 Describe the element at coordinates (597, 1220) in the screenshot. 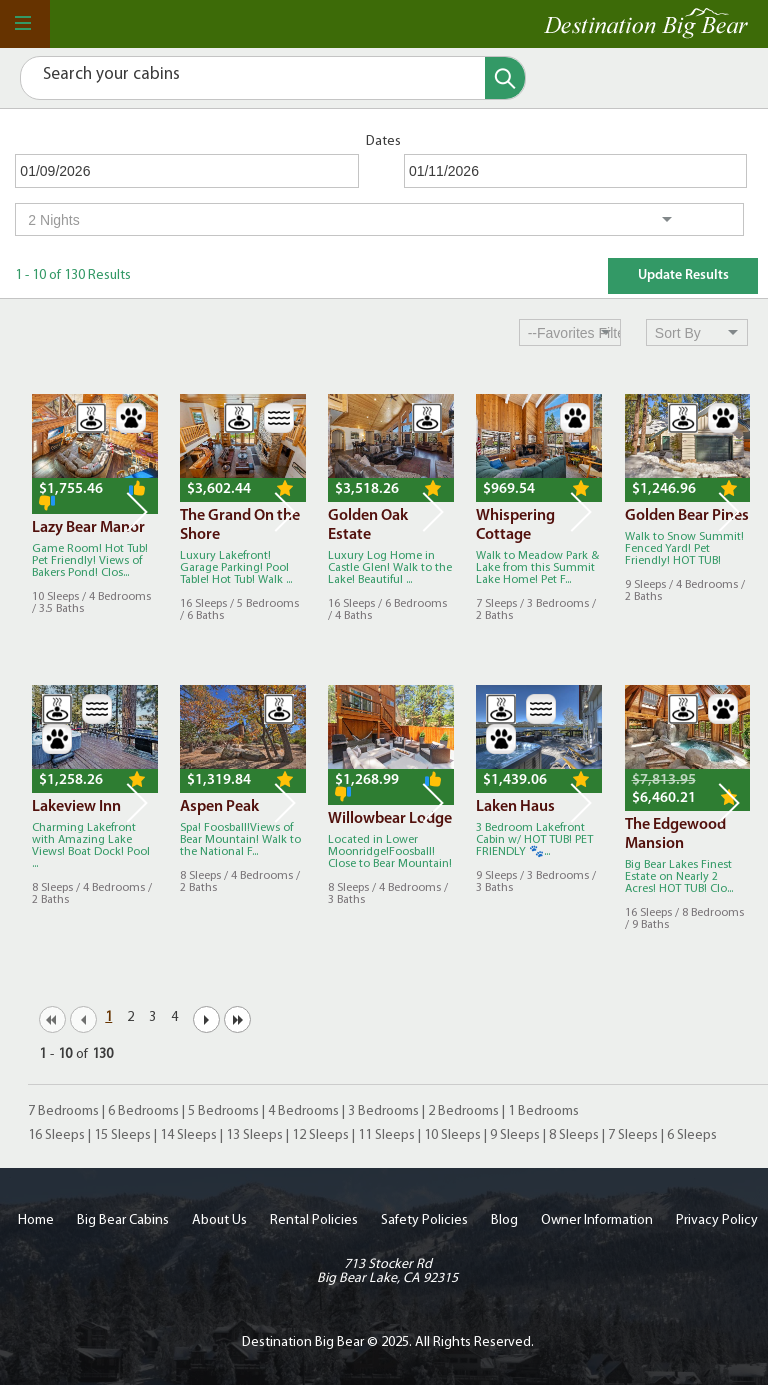

I see `Owner Information` at that location.